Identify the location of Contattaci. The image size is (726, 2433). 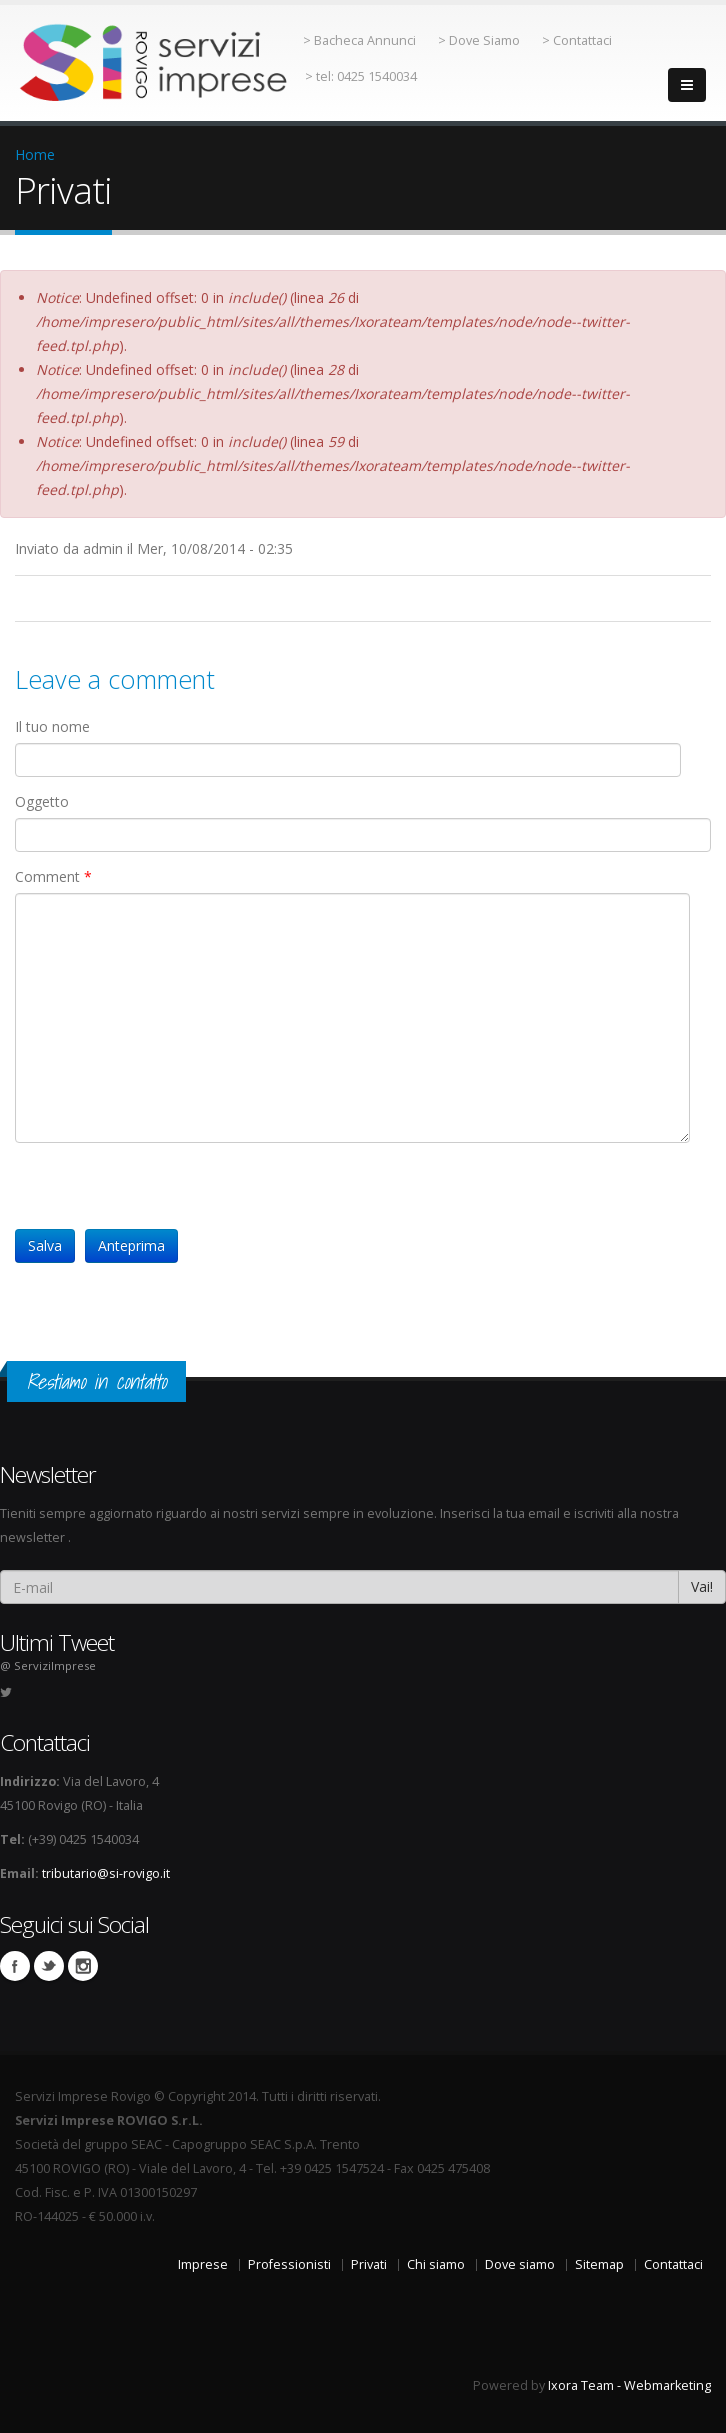
(673, 2264).